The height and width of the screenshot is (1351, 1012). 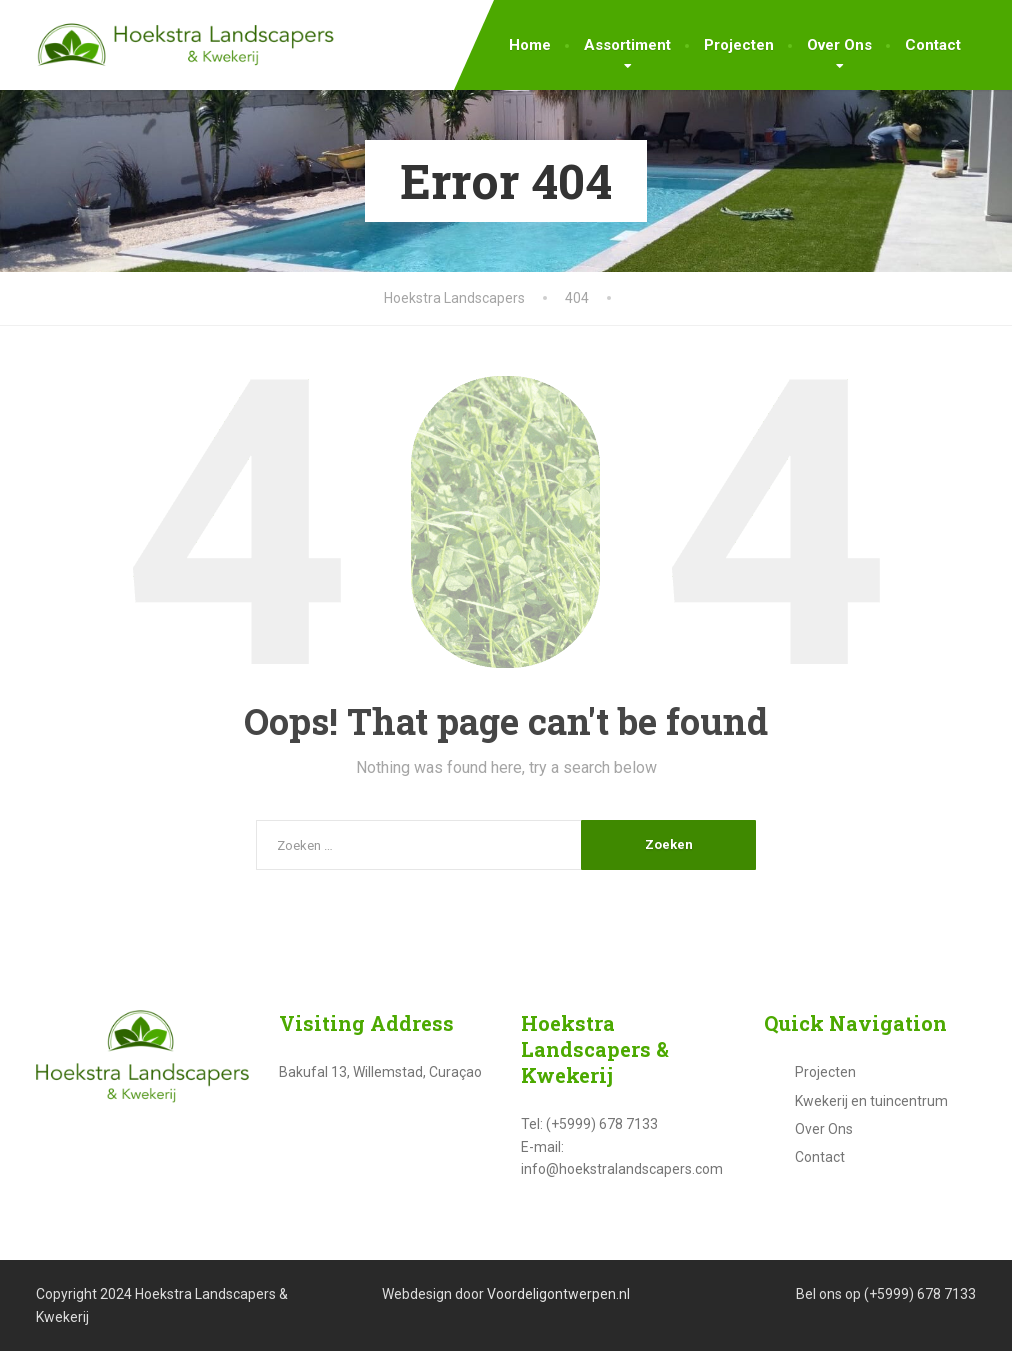 I want to click on Projecten, so click(x=739, y=45).